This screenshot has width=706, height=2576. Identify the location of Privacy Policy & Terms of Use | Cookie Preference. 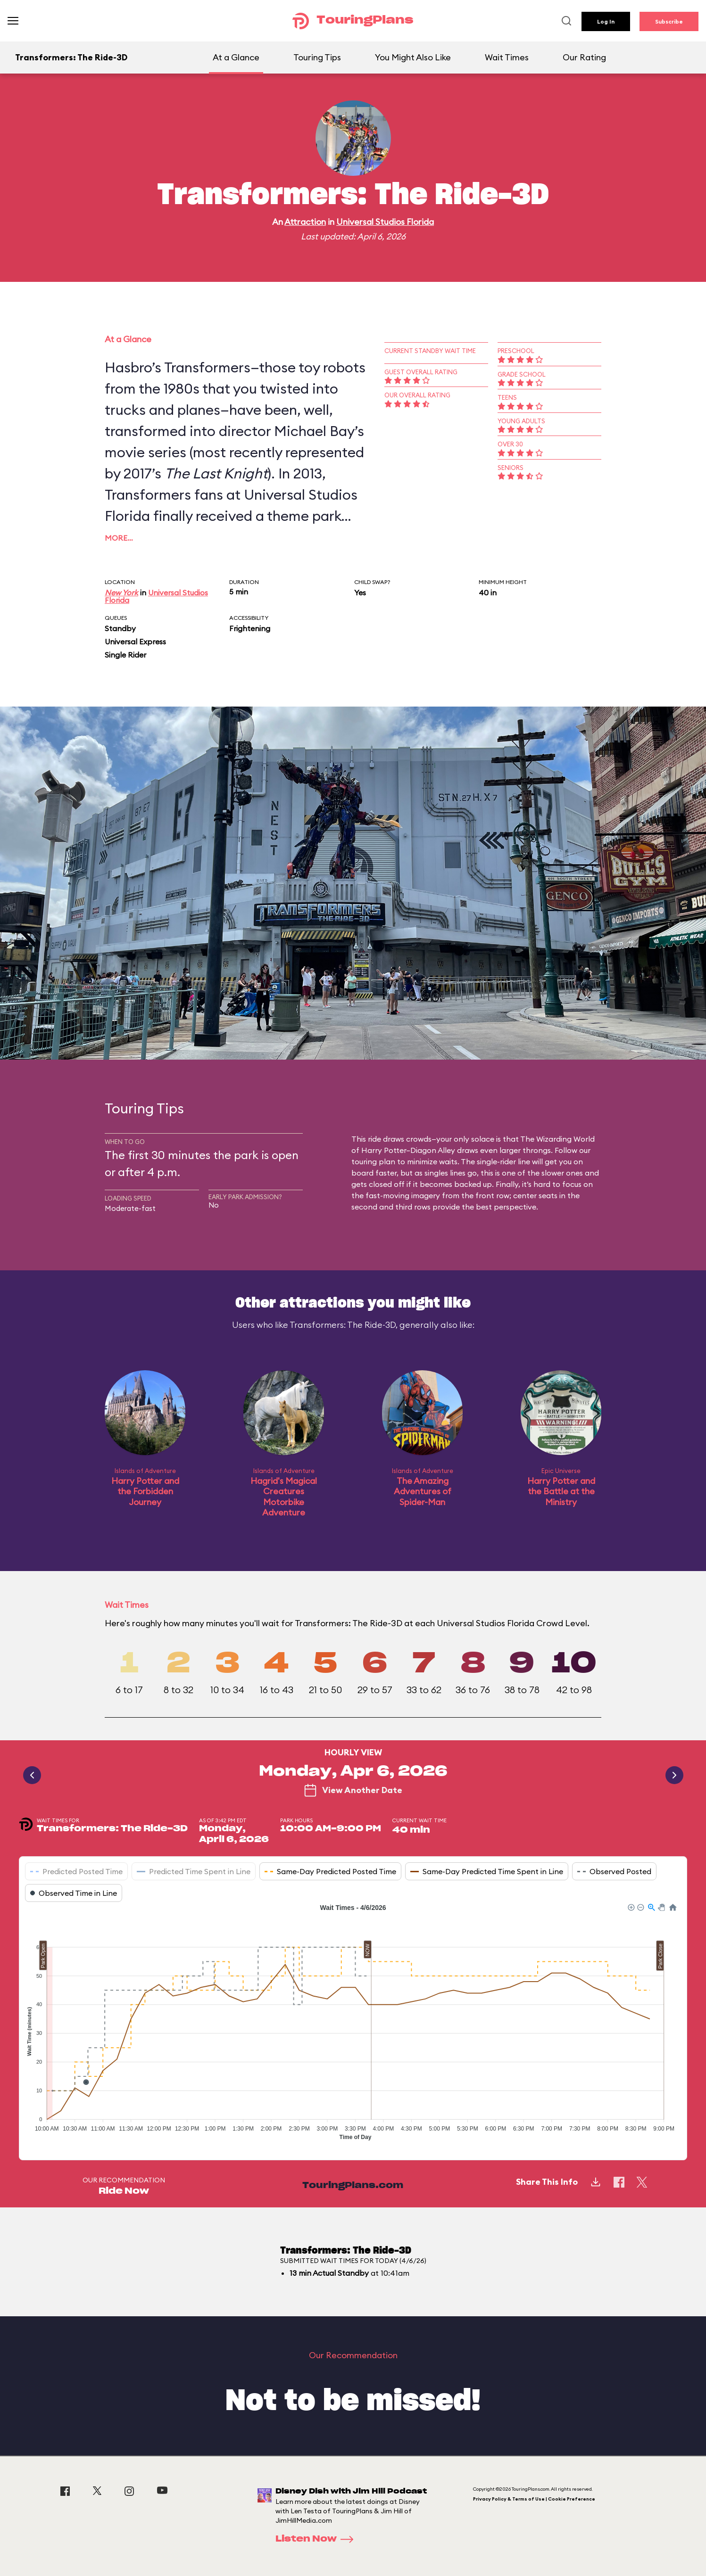
(534, 2499).